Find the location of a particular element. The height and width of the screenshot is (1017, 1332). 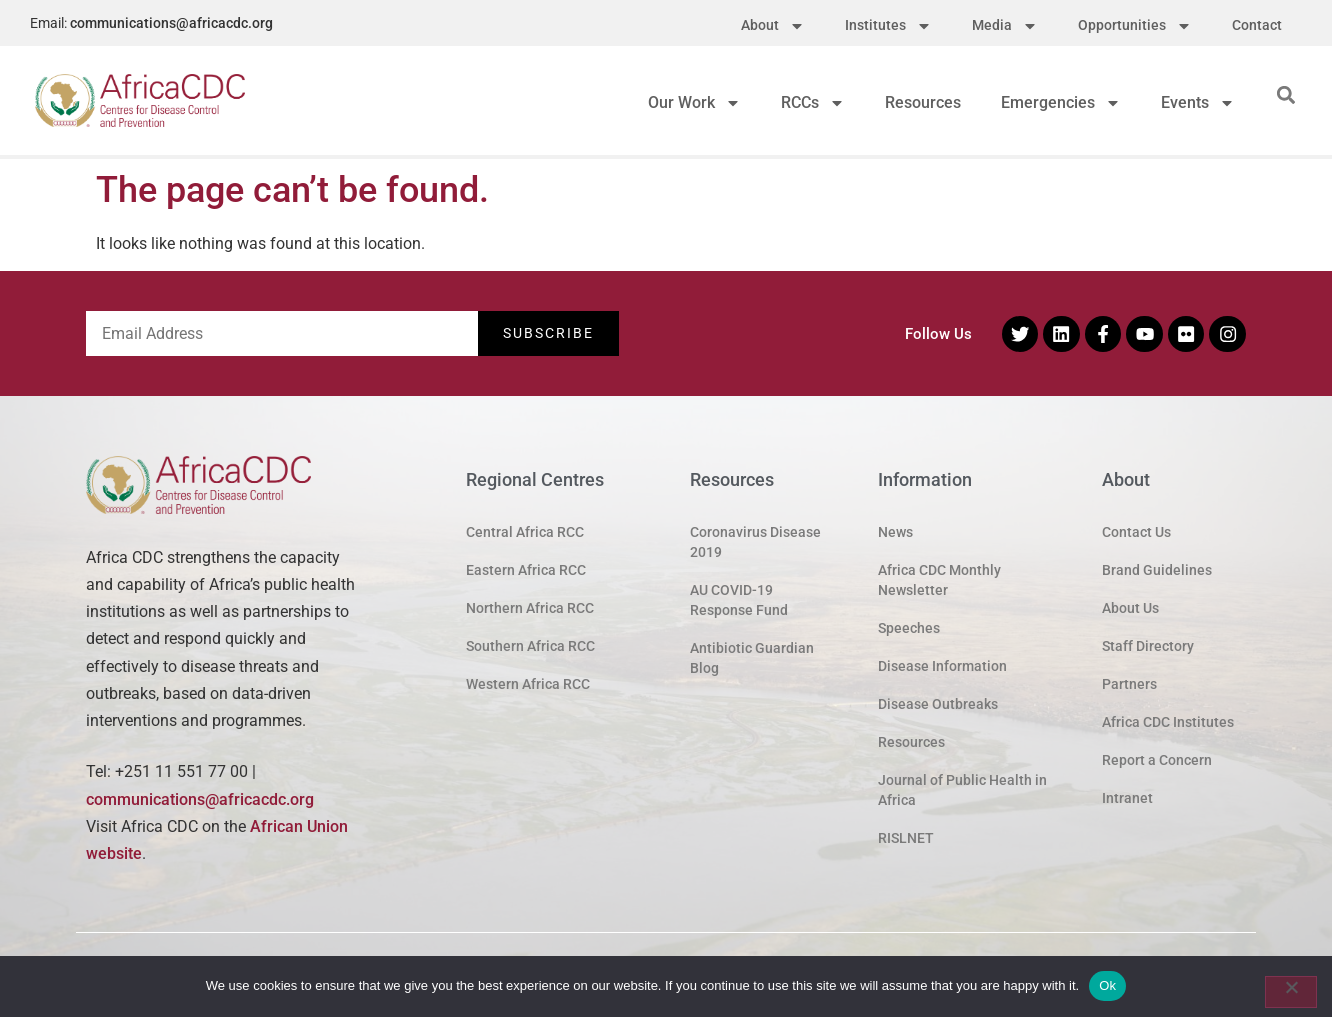

Opportunities [menuitem] is located at coordinates (1135, 25).